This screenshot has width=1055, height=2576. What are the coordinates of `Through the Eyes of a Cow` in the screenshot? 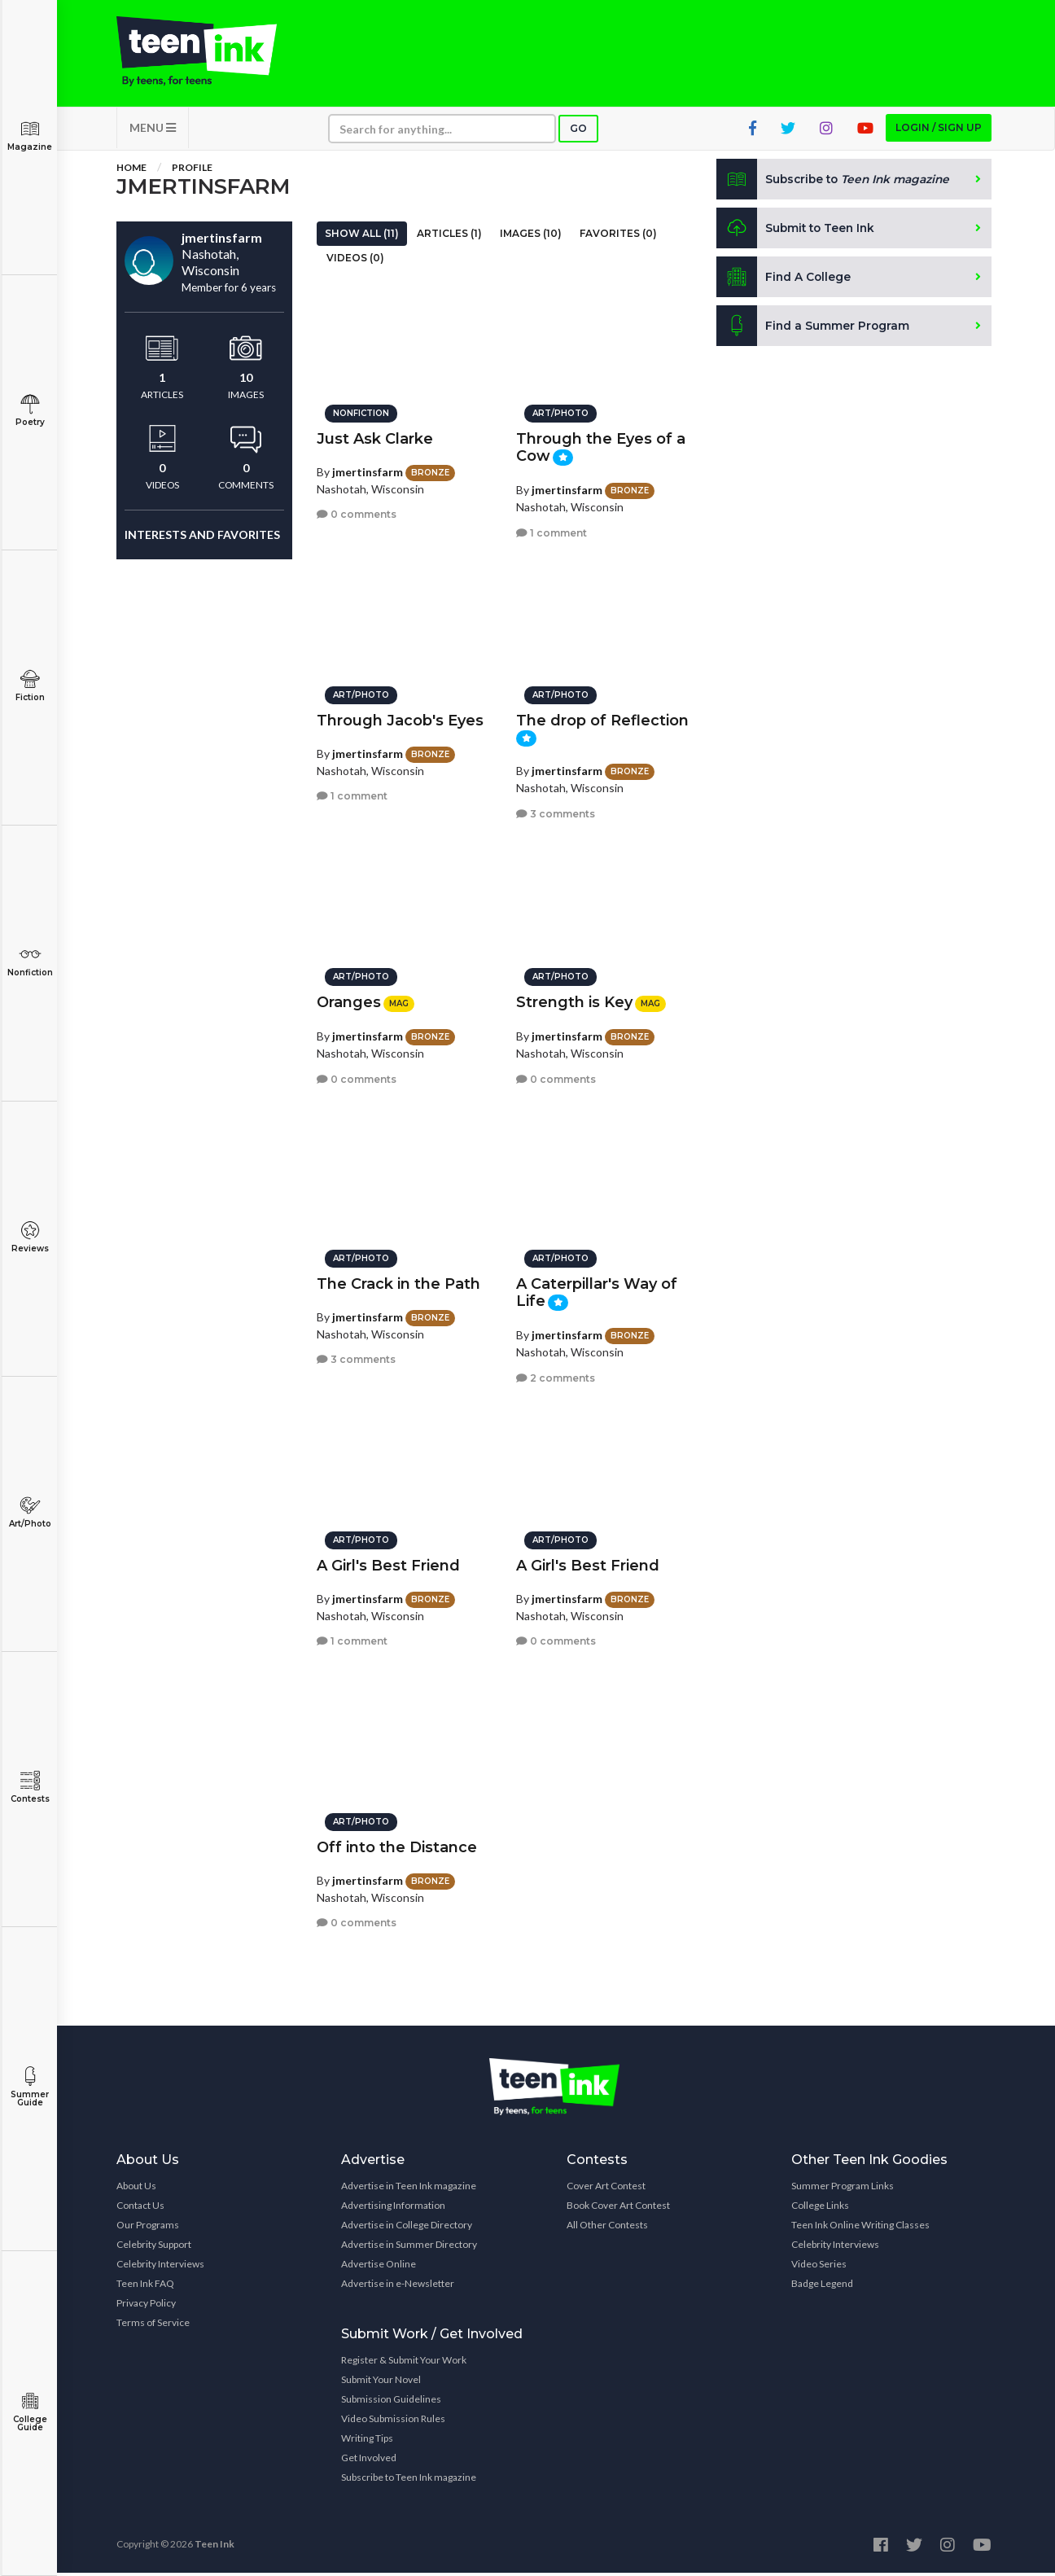 It's located at (600, 444).